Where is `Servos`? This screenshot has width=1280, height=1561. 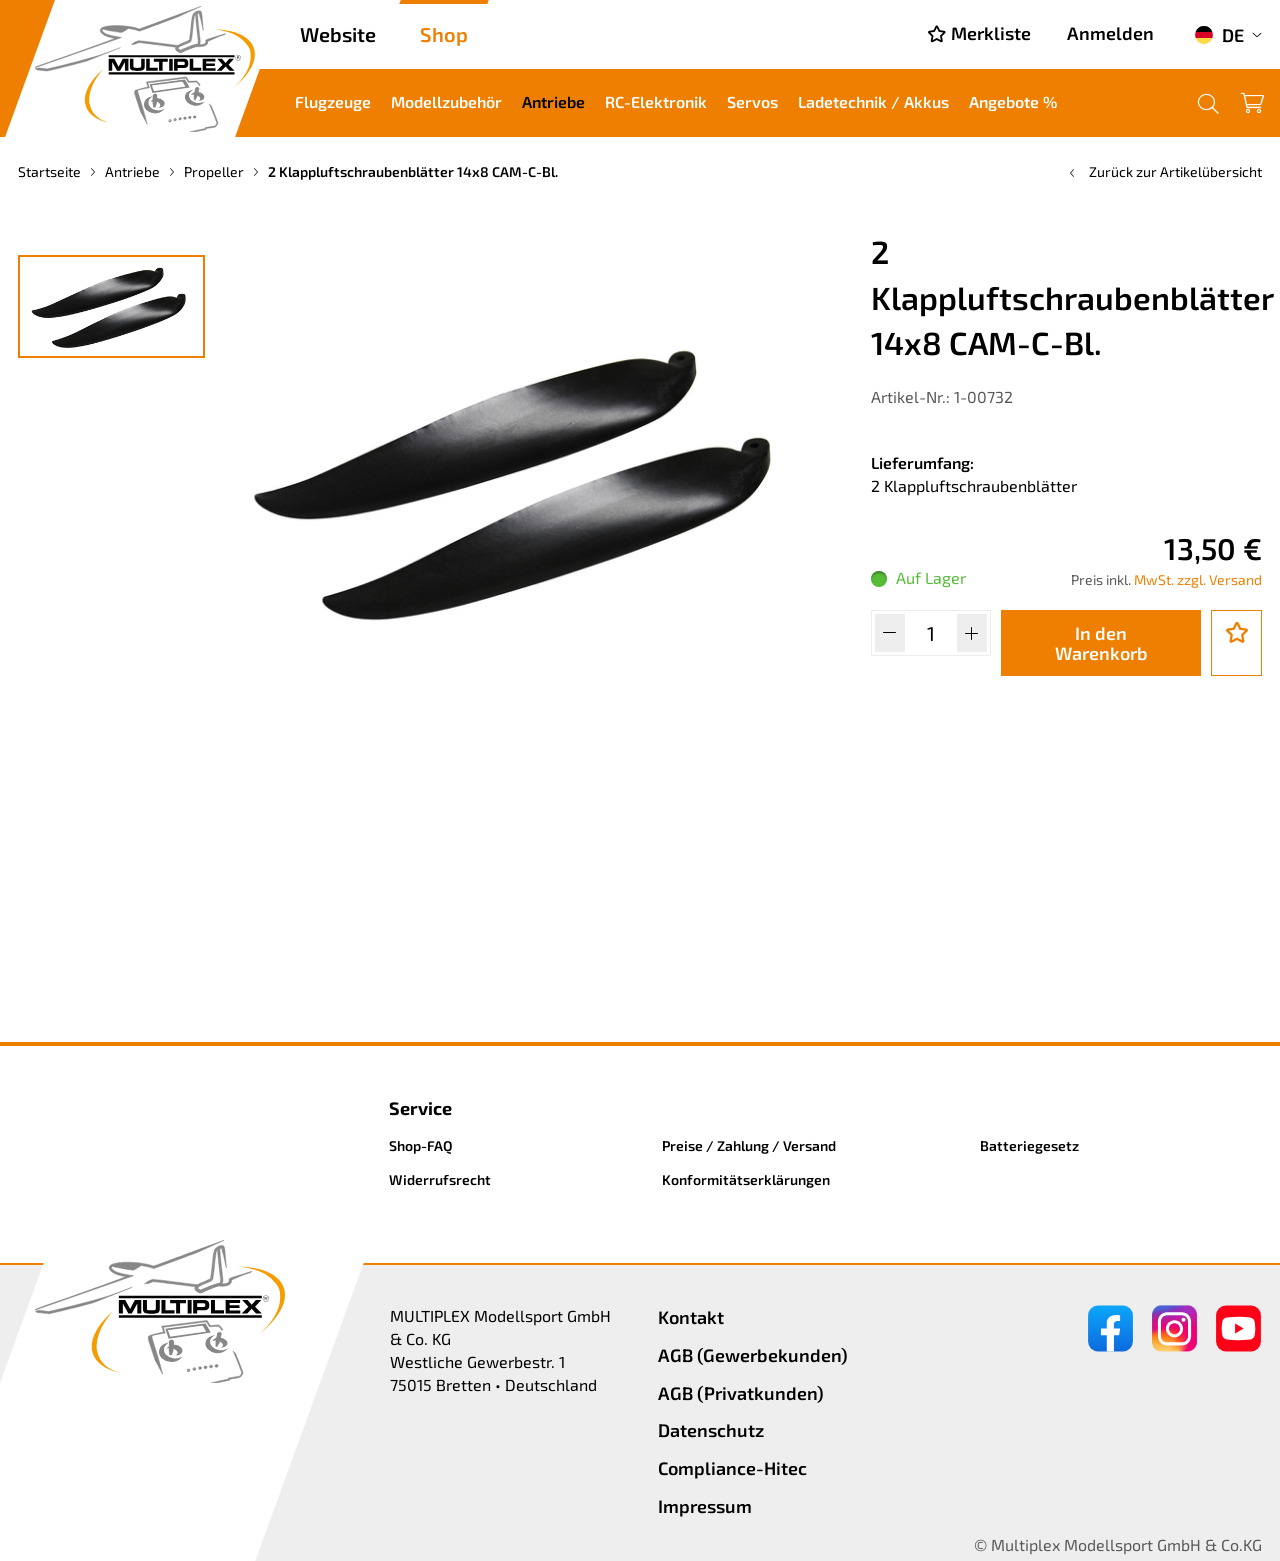 Servos is located at coordinates (752, 101).